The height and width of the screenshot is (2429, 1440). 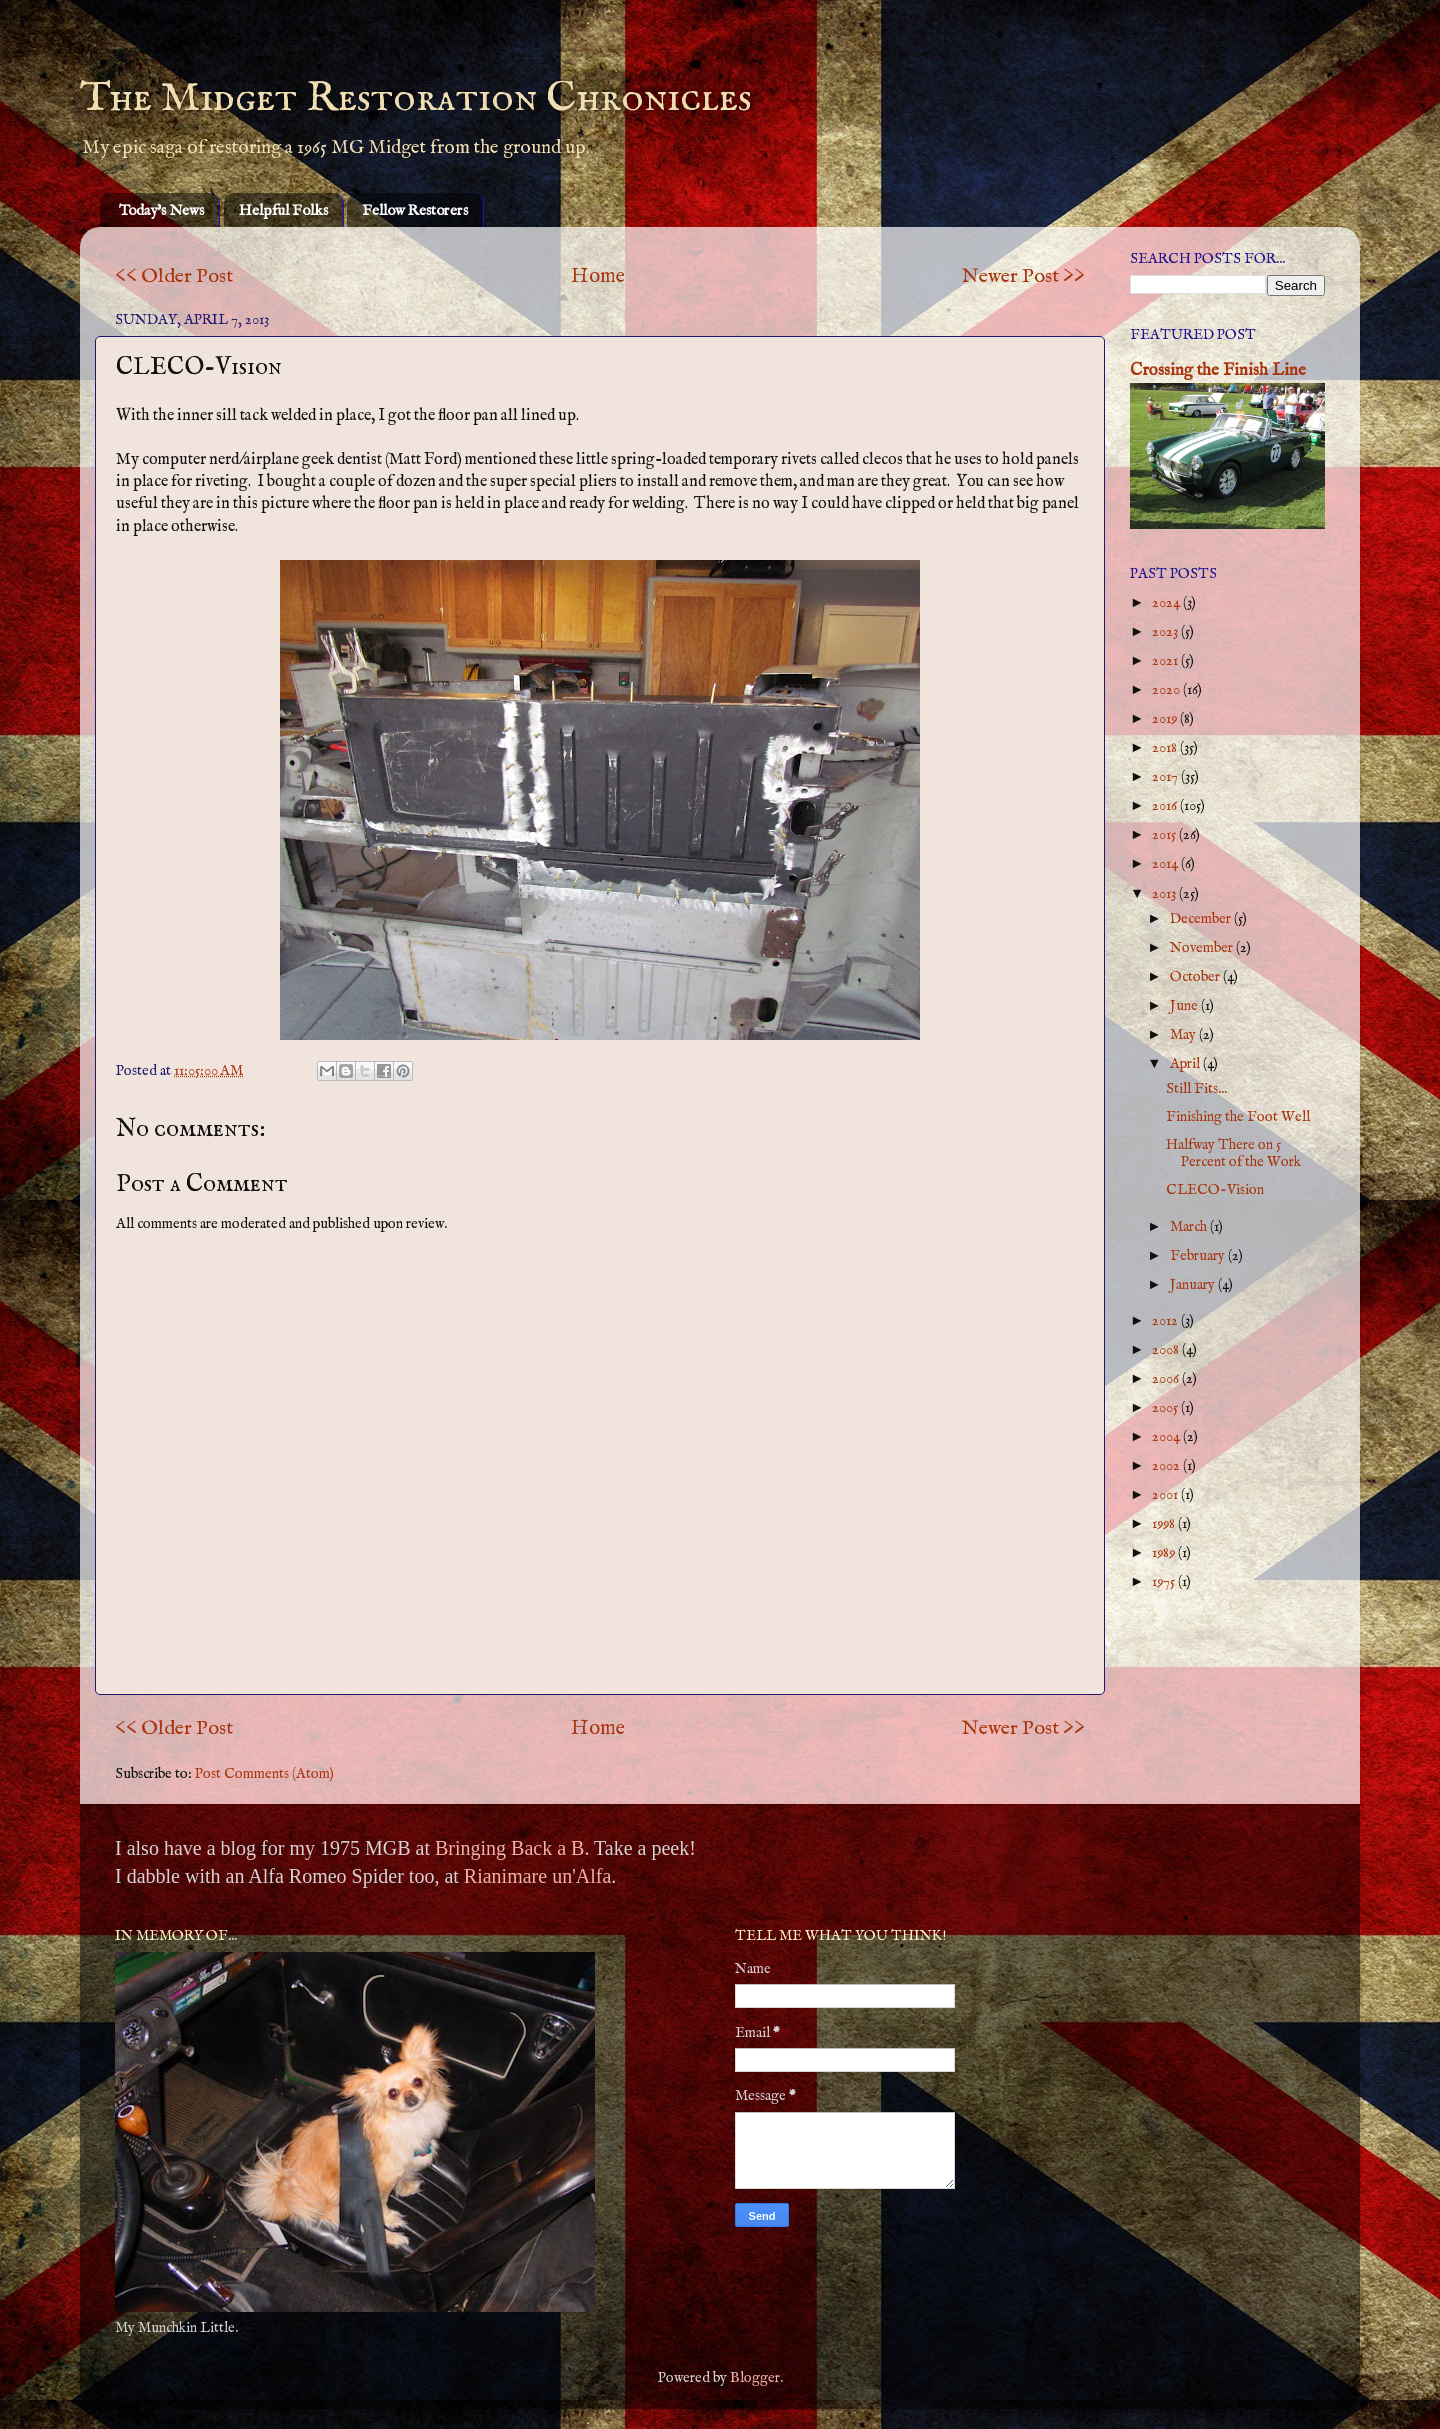 I want to click on 2020, so click(x=1167, y=690).